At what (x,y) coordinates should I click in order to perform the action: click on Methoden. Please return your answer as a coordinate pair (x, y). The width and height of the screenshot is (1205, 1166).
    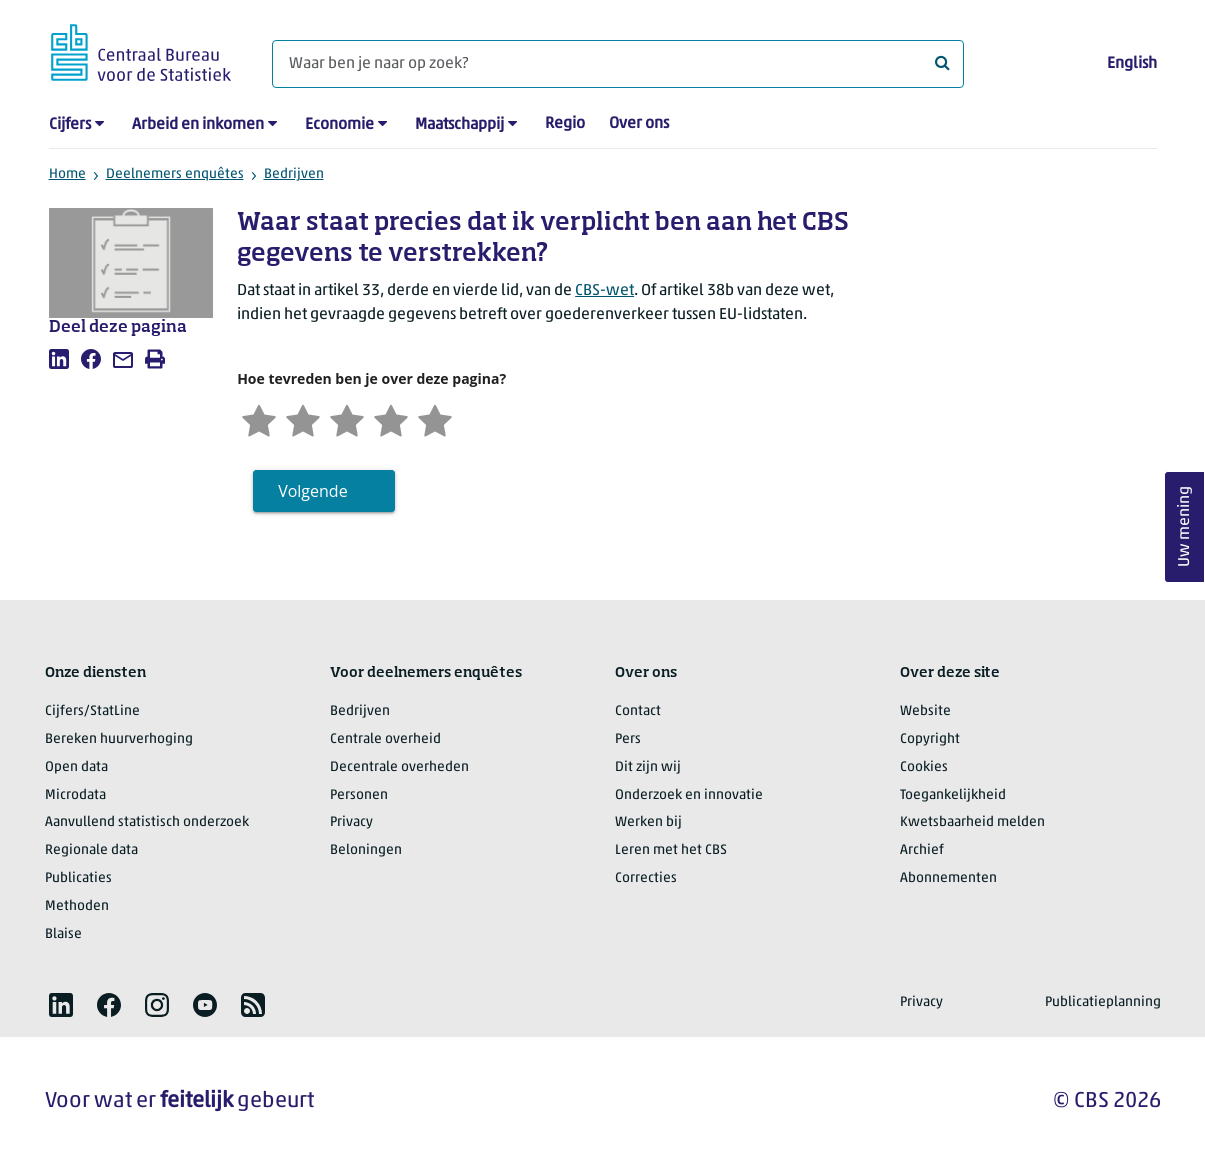
    Looking at the image, I should click on (77, 906).